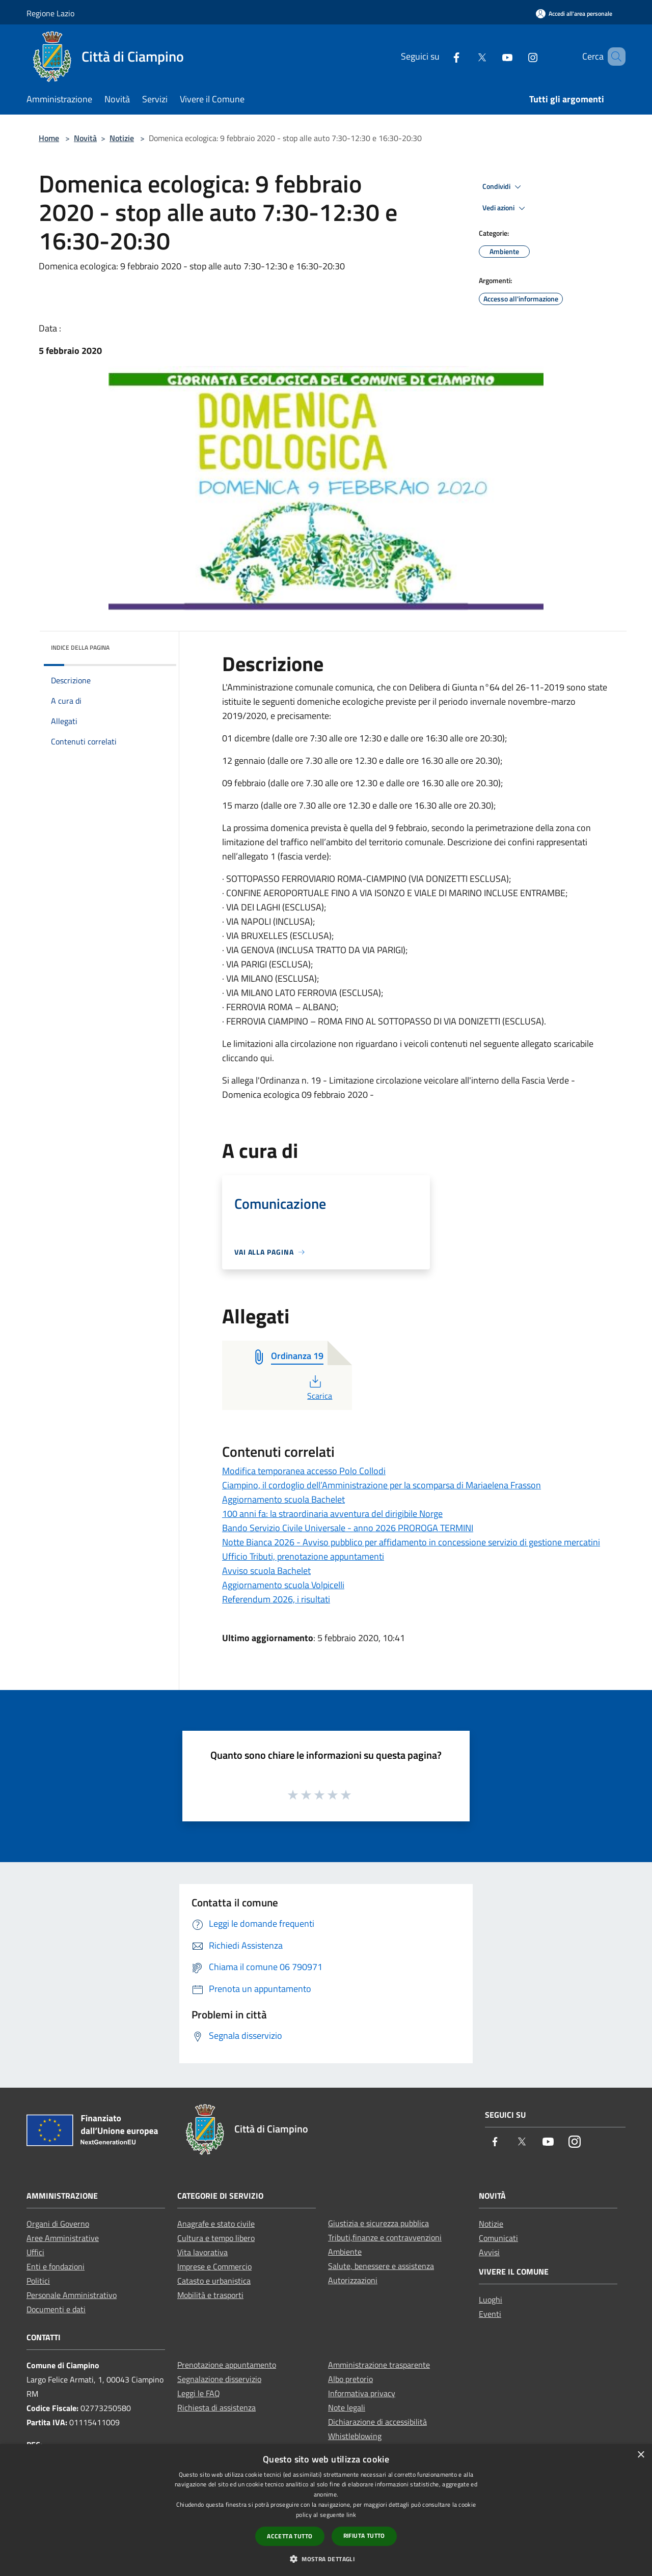 This screenshot has width=652, height=2576. What do you see at coordinates (441, 56) in the screenshot?
I see `[Facebook]` at bounding box center [441, 56].